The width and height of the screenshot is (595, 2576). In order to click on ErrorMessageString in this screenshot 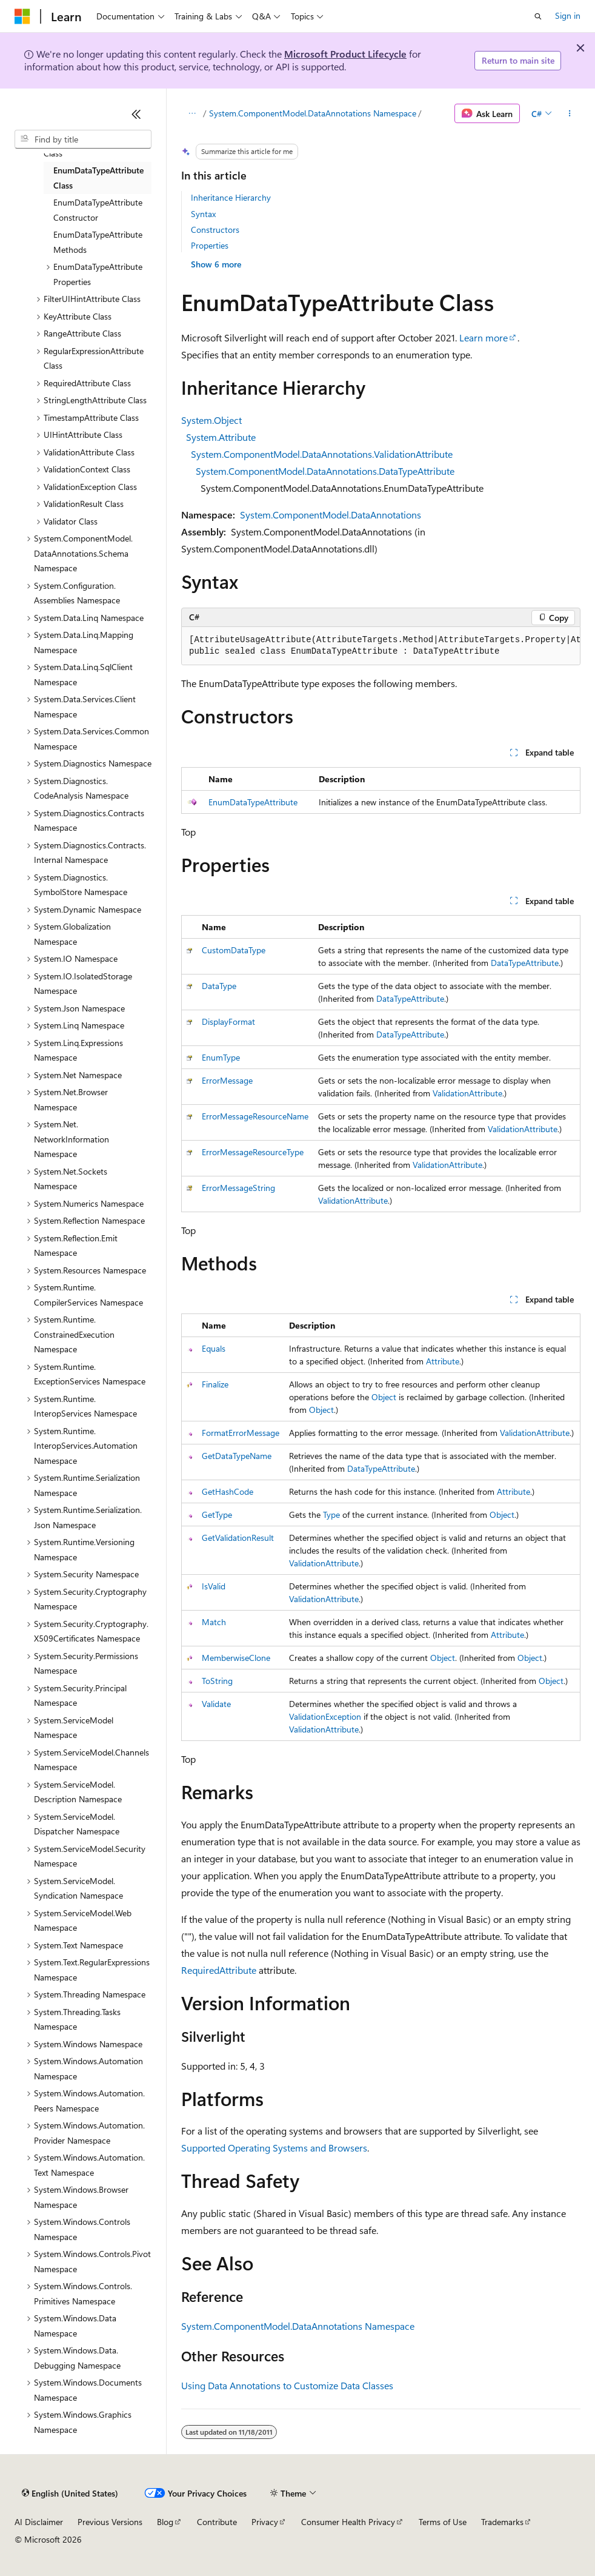, I will do `click(238, 1187)`.